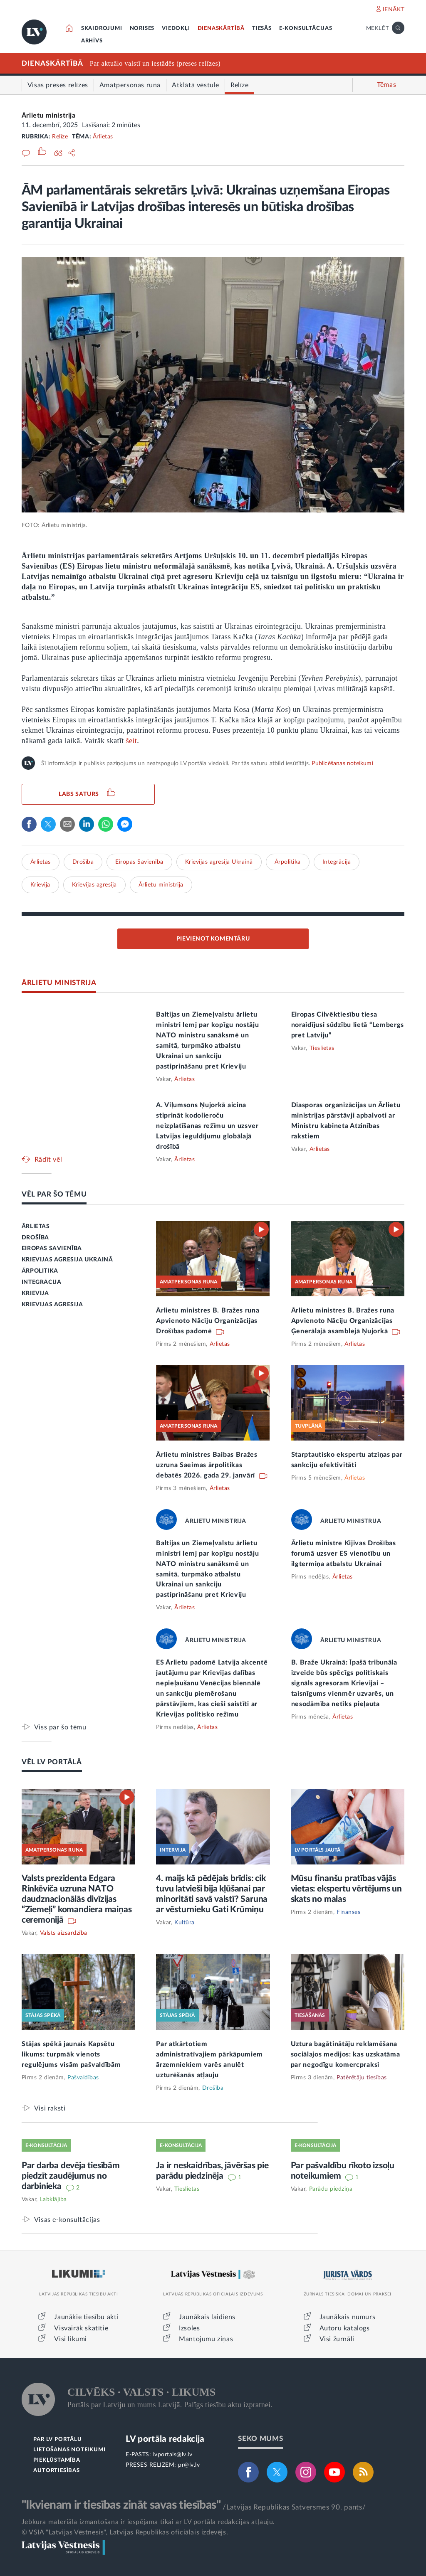 Image resolution: width=426 pixels, height=2576 pixels. What do you see at coordinates (337, 2339) in the screenshot?
I see `Visi žurnāli` at bounding box center [337, 2339].